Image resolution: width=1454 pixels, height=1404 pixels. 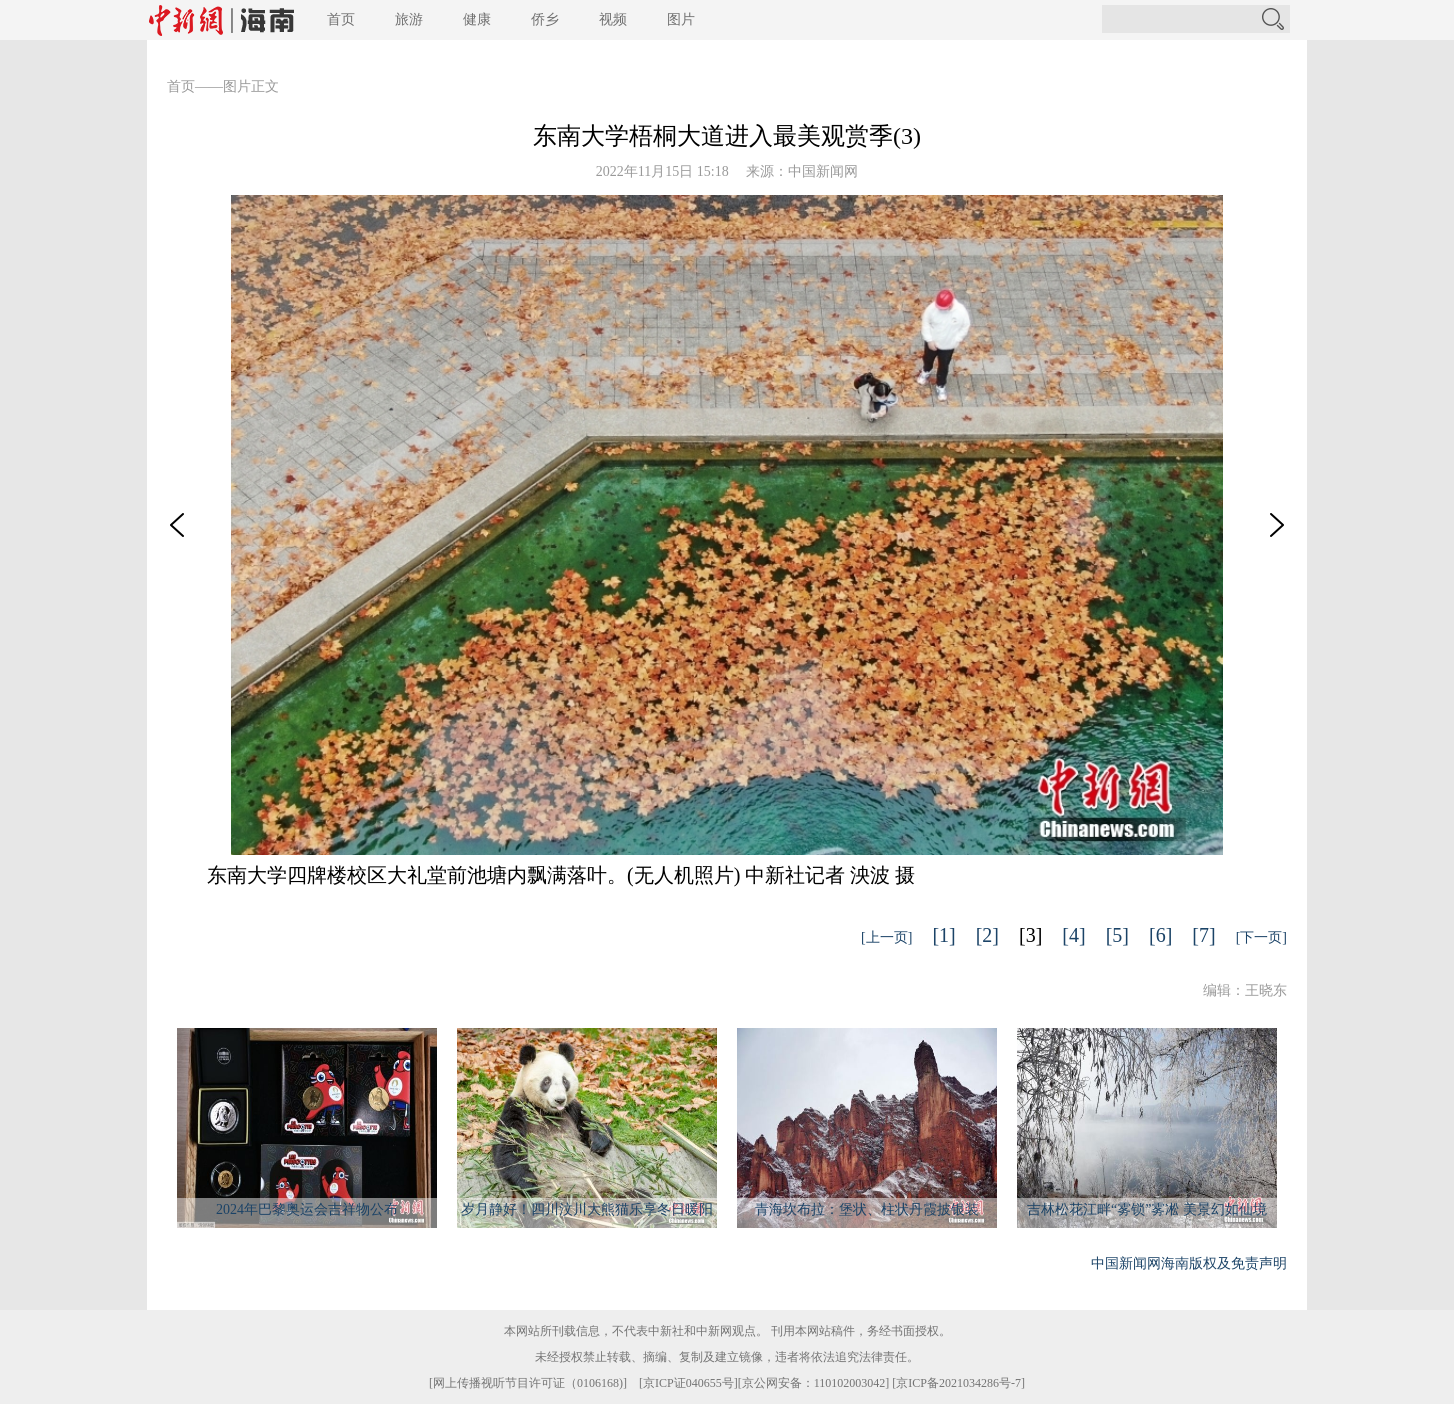 What do you see at coordinates (477, 19) in the screenshot?
I see `健康` at bounding box center [477, 19].